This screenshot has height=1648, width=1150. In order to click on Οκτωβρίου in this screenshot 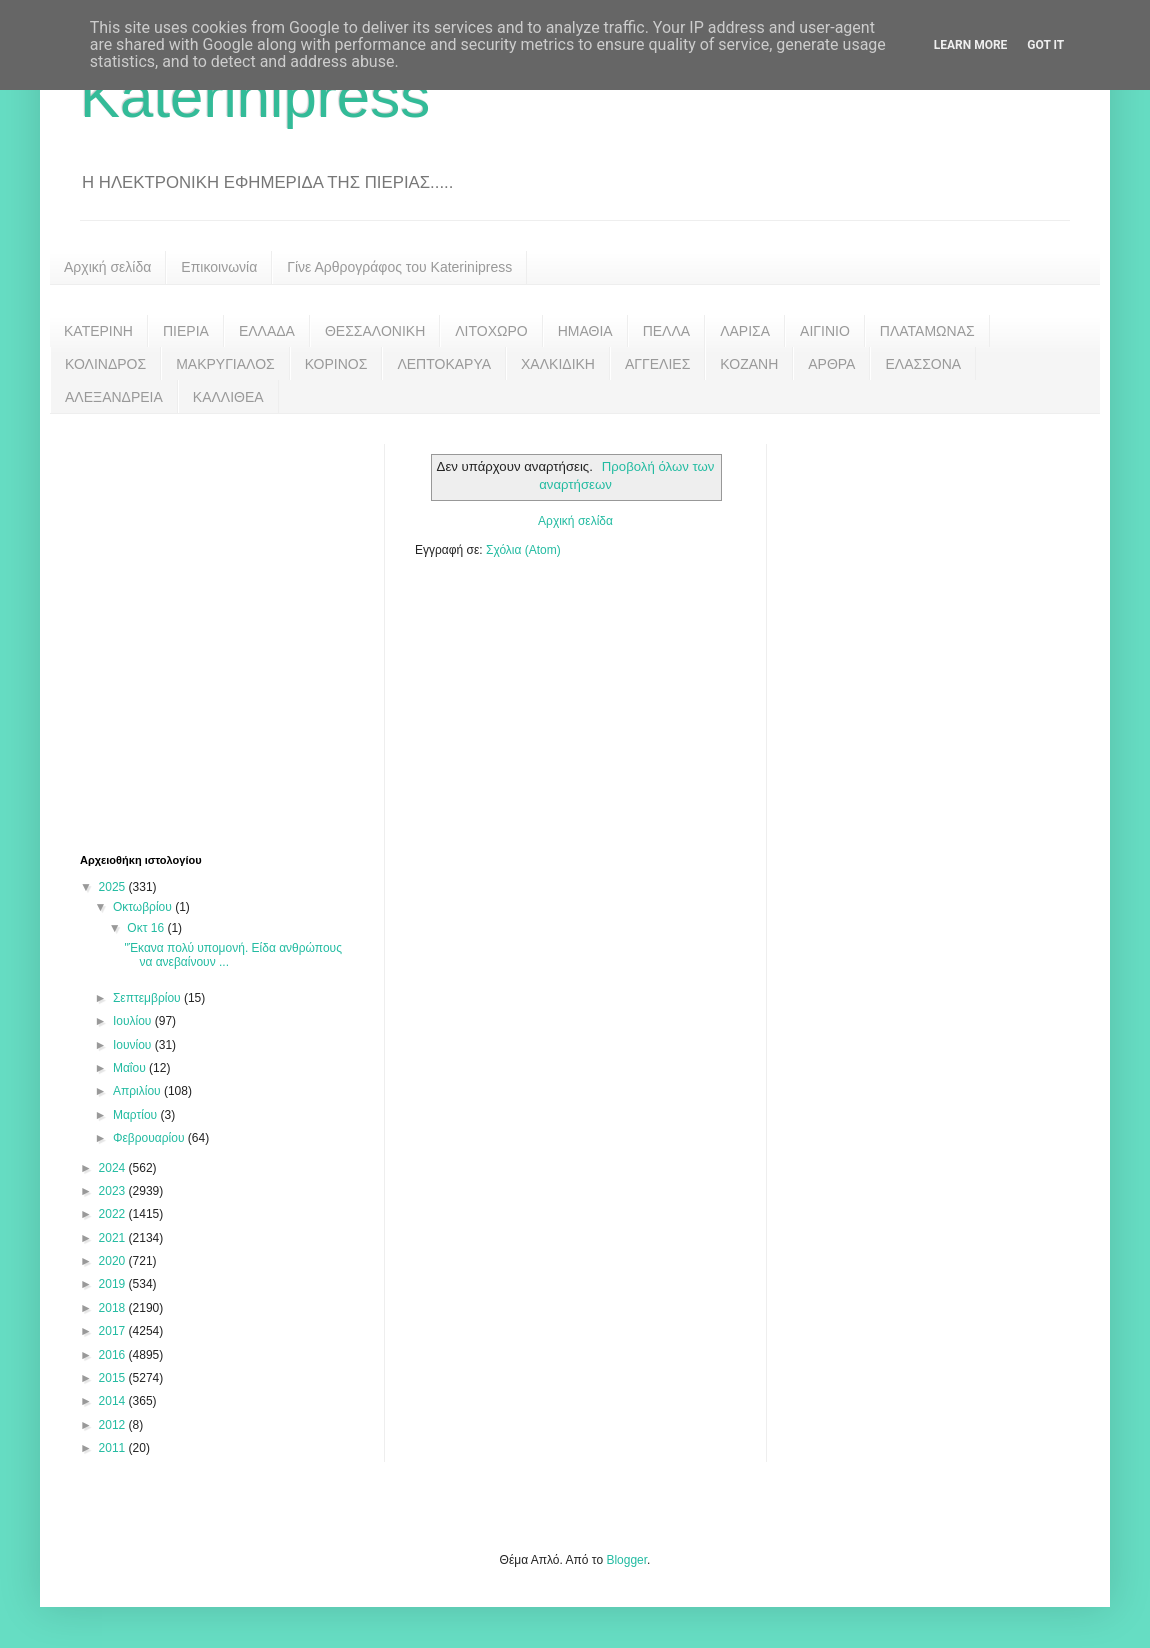, I will do `click(144, 907)`.